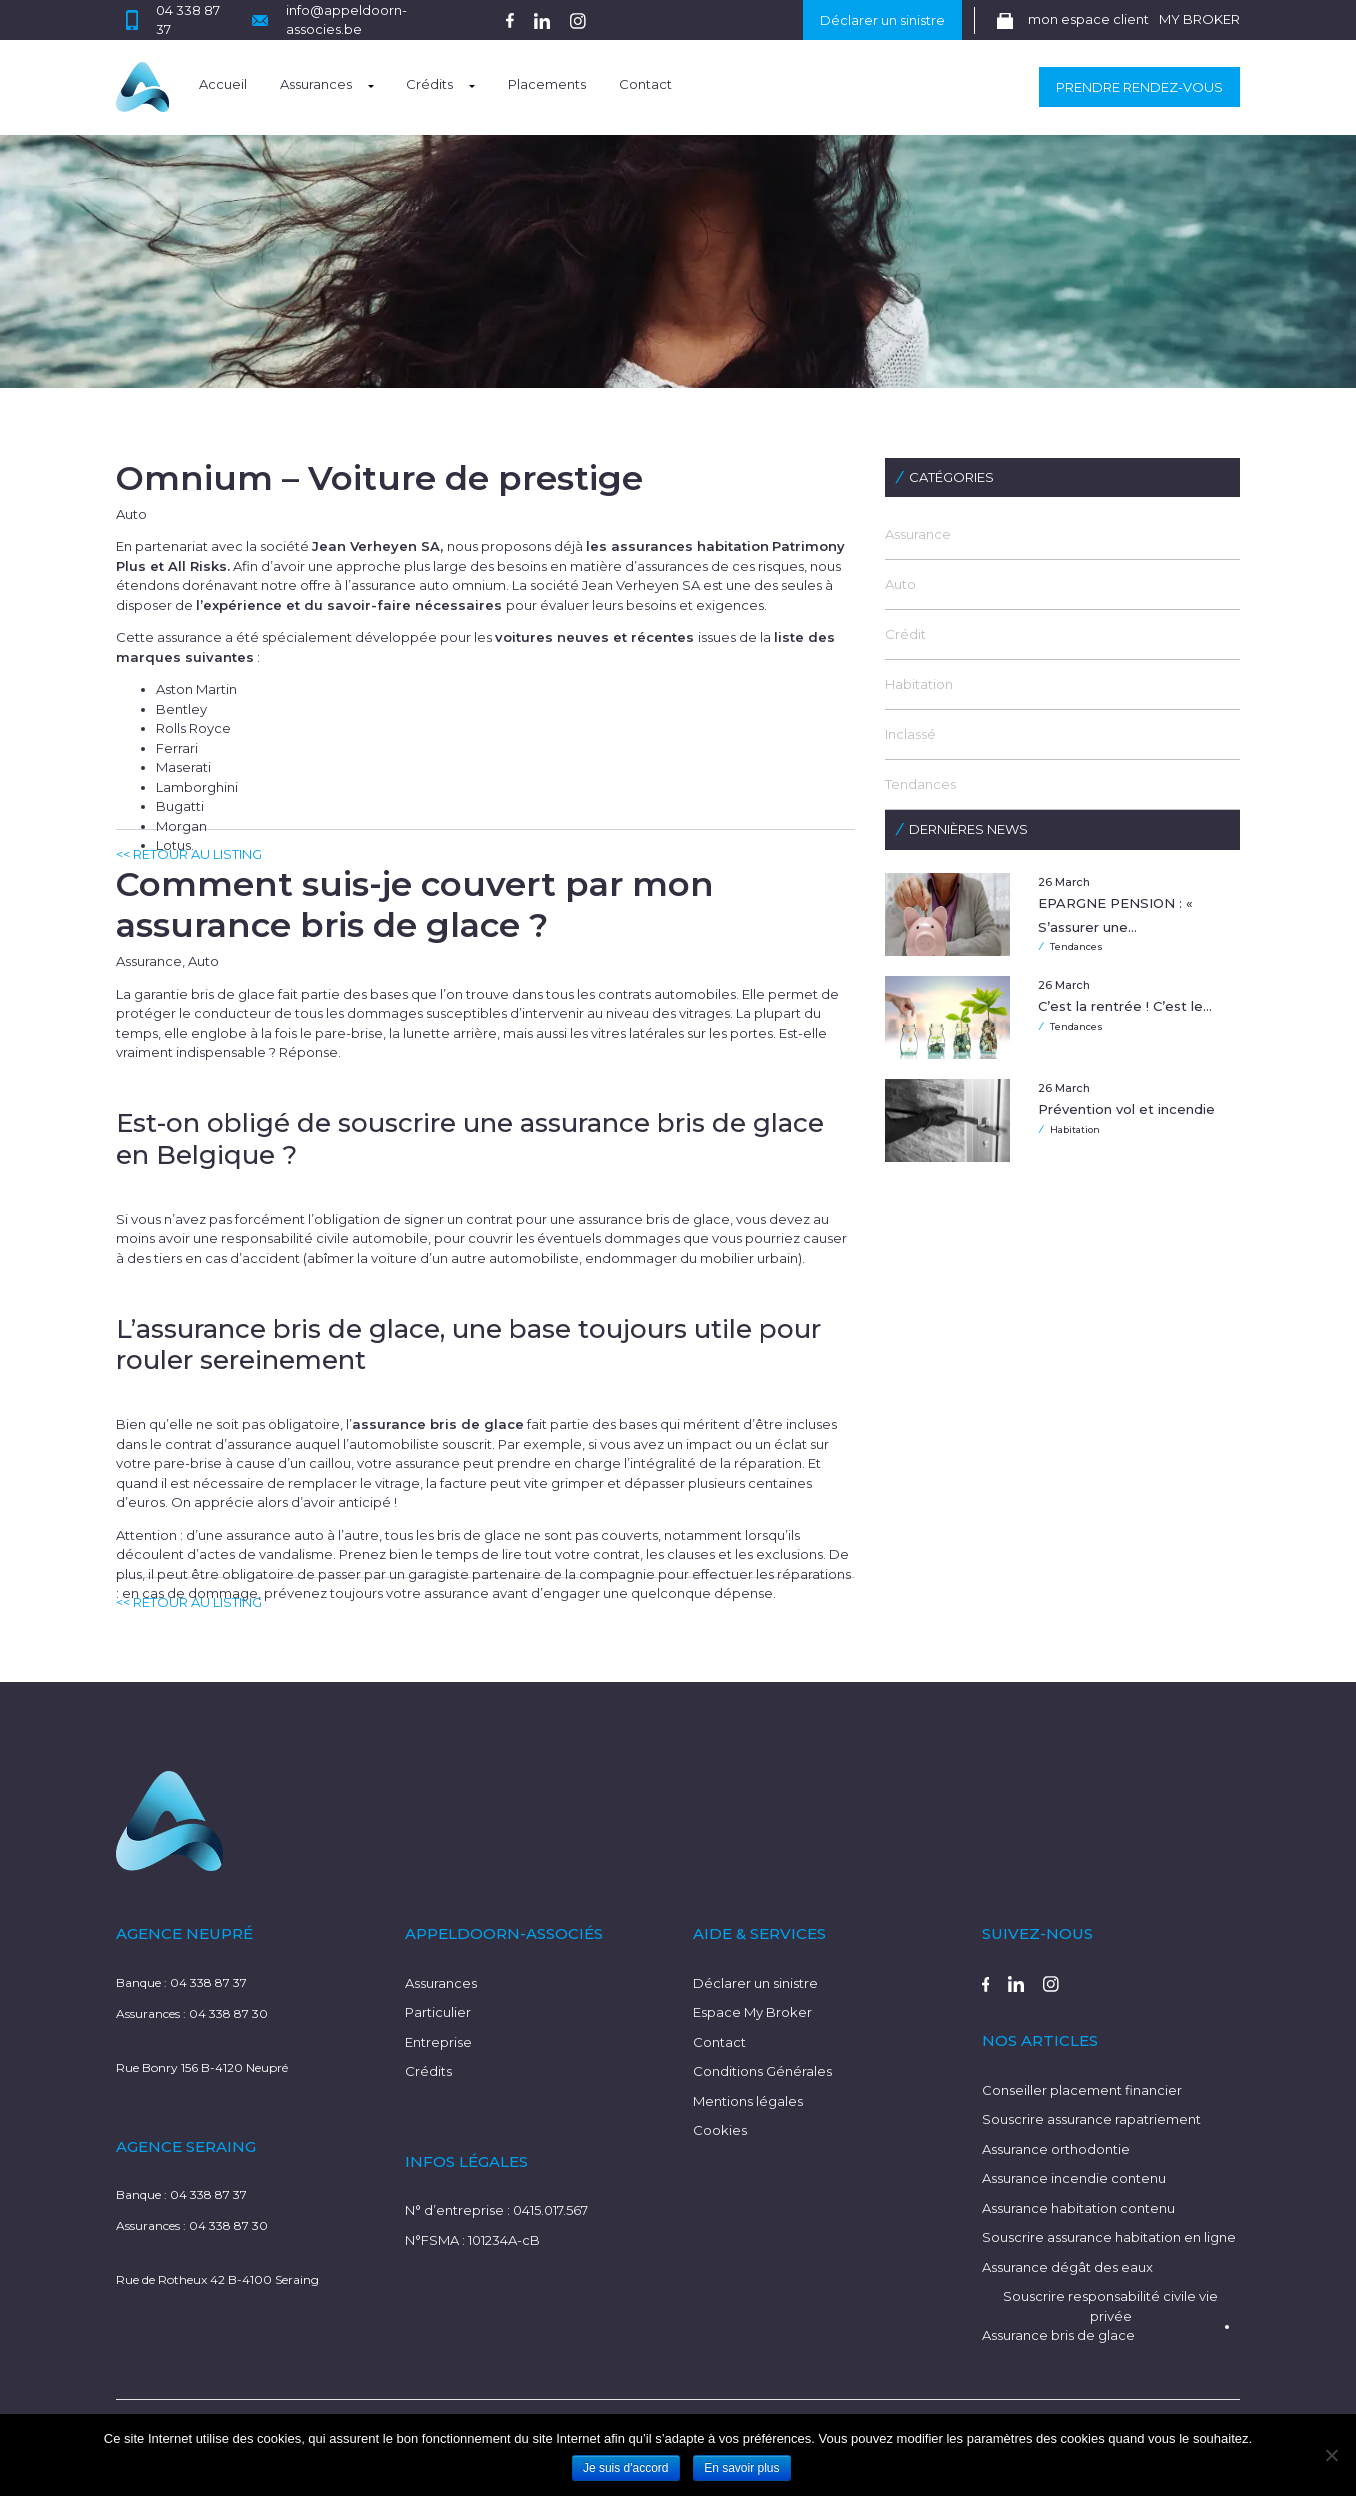 The image size is (1356, 2496). I want to click on Assurance bris de glace, so click(1058, 2335).